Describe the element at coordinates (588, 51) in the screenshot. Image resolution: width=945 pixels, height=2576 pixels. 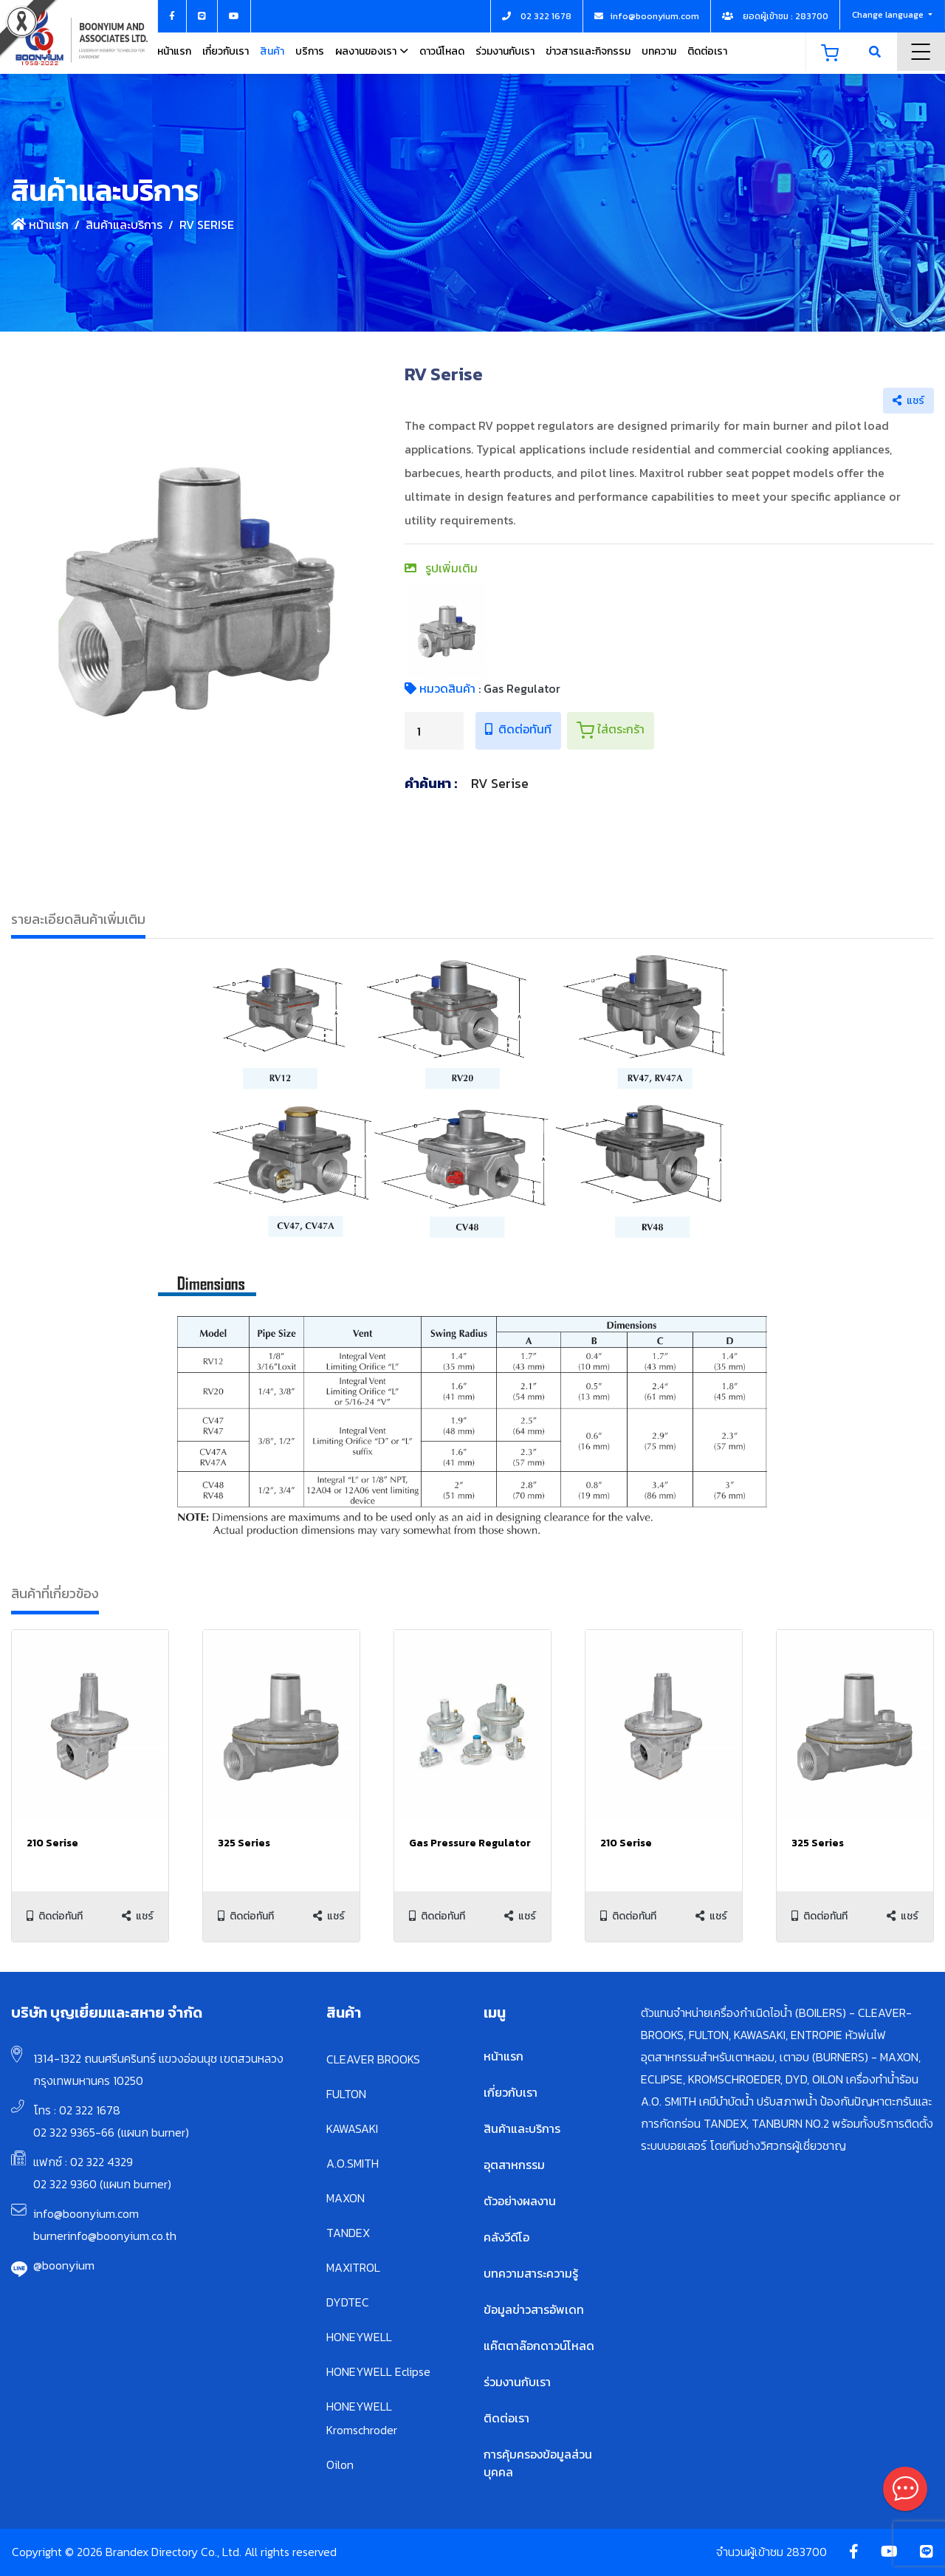
I see `ข่าวสารและกิจกรรม` at that location.